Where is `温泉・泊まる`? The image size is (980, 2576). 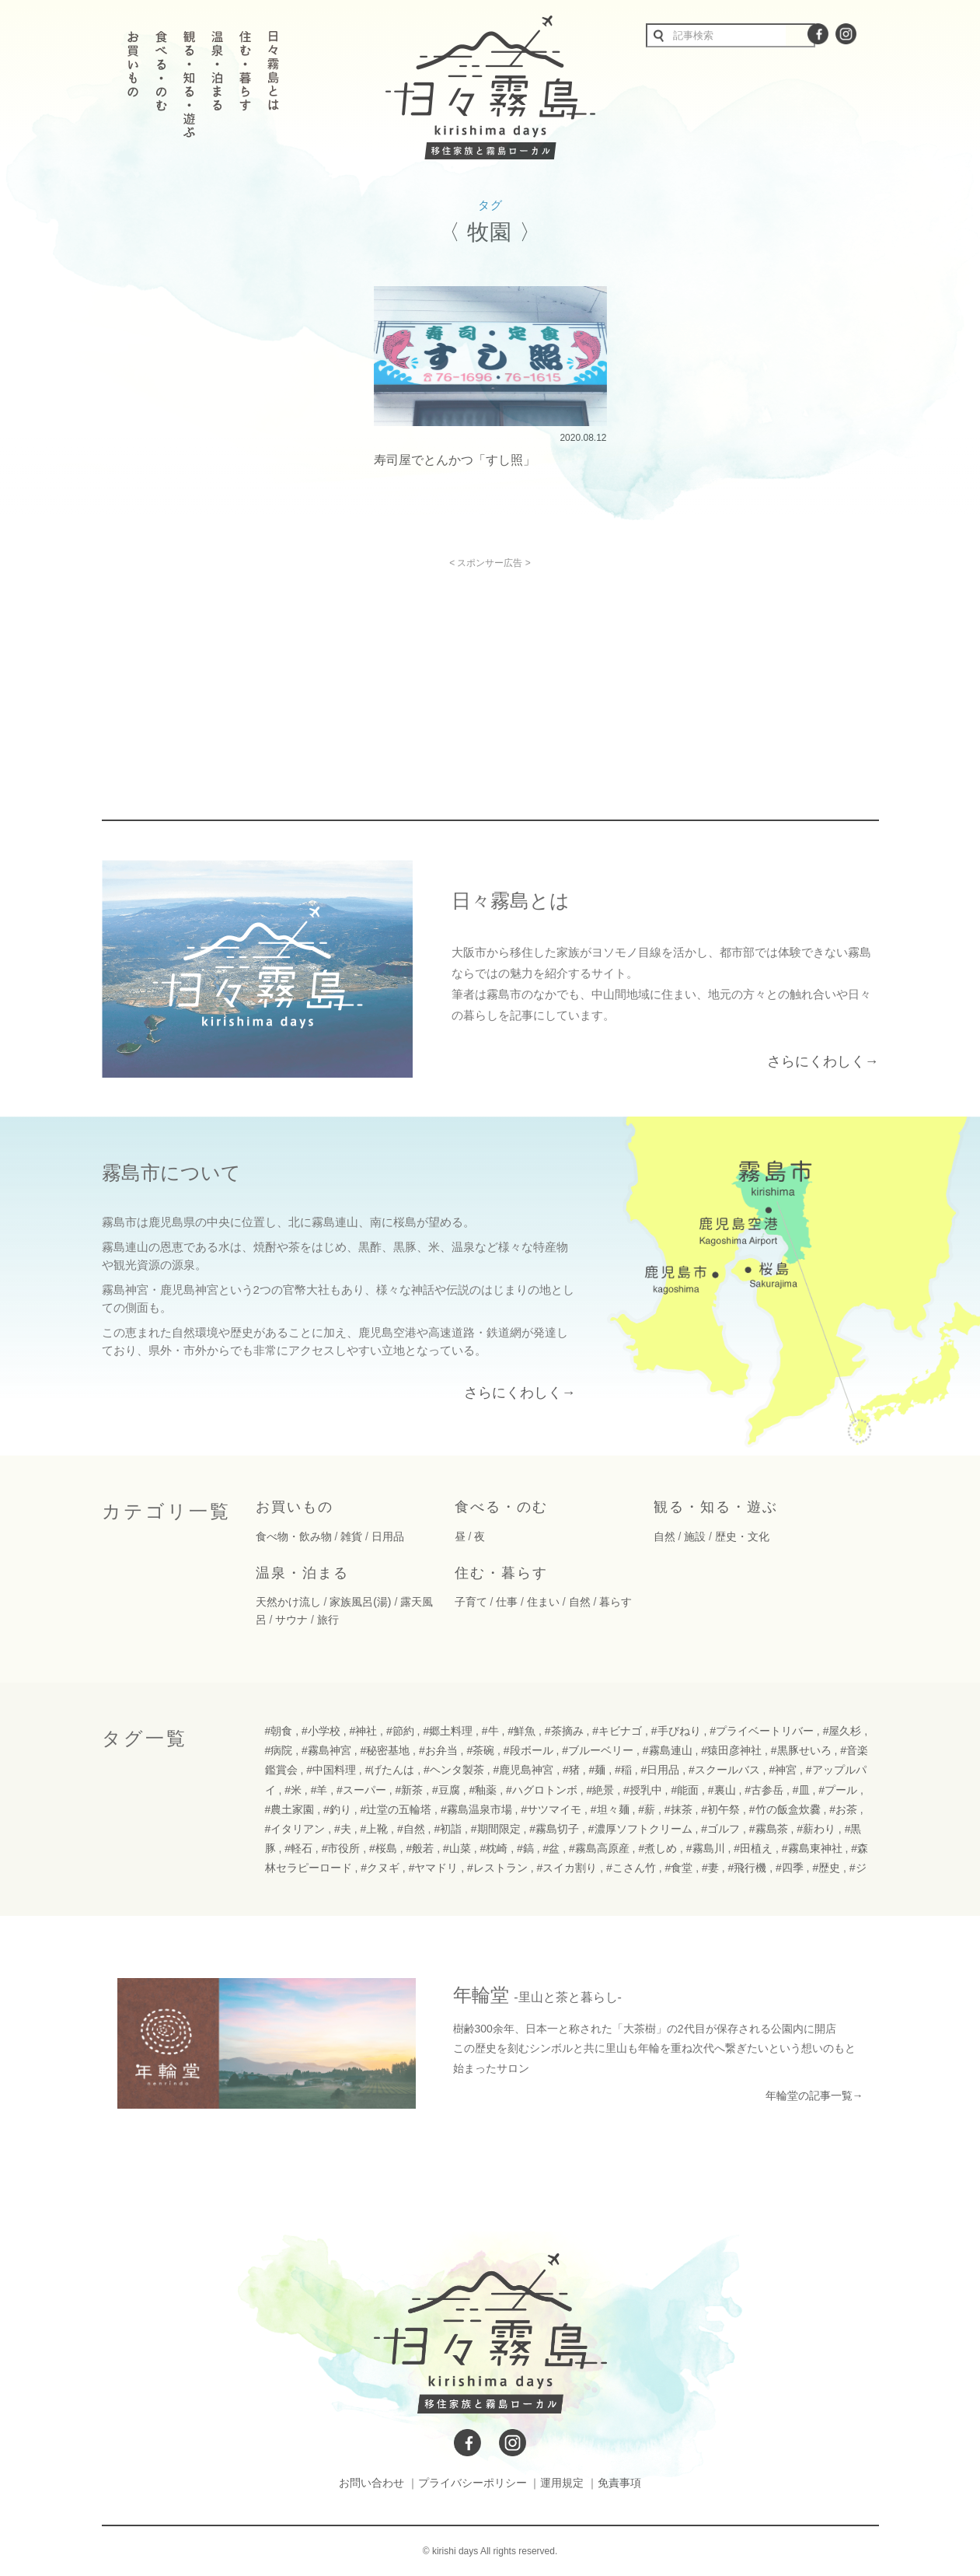
温泉・泊まる is located at coordinates (302, 1573).